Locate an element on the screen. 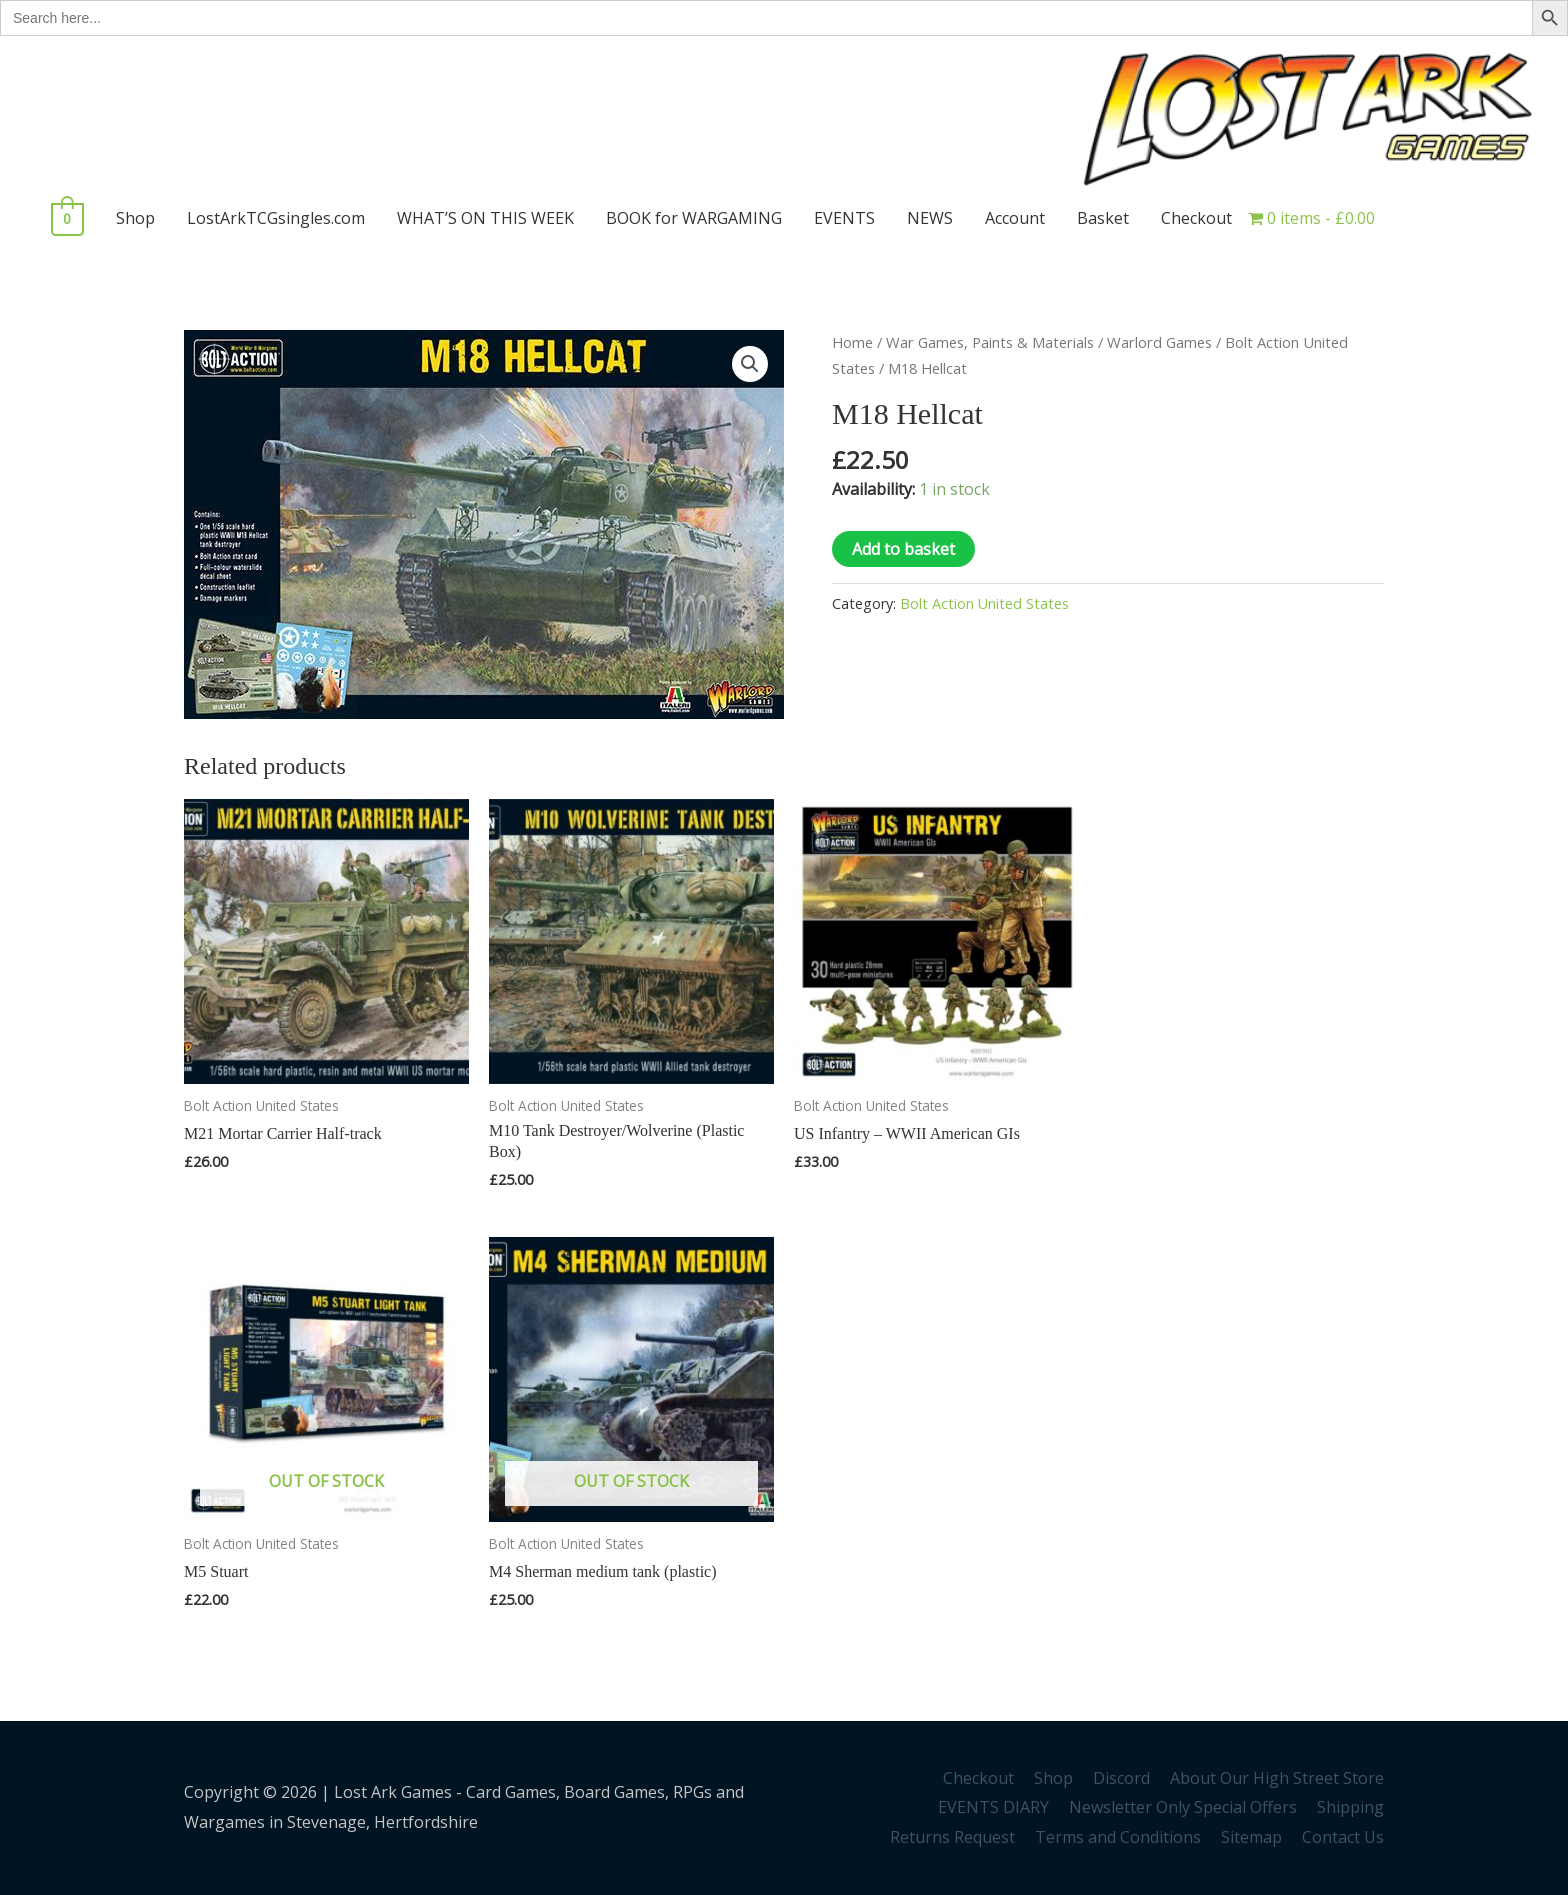 This screenshot has height=1895, width=1568. BOOK for WARGAMING is located at coordinates (690, 218).